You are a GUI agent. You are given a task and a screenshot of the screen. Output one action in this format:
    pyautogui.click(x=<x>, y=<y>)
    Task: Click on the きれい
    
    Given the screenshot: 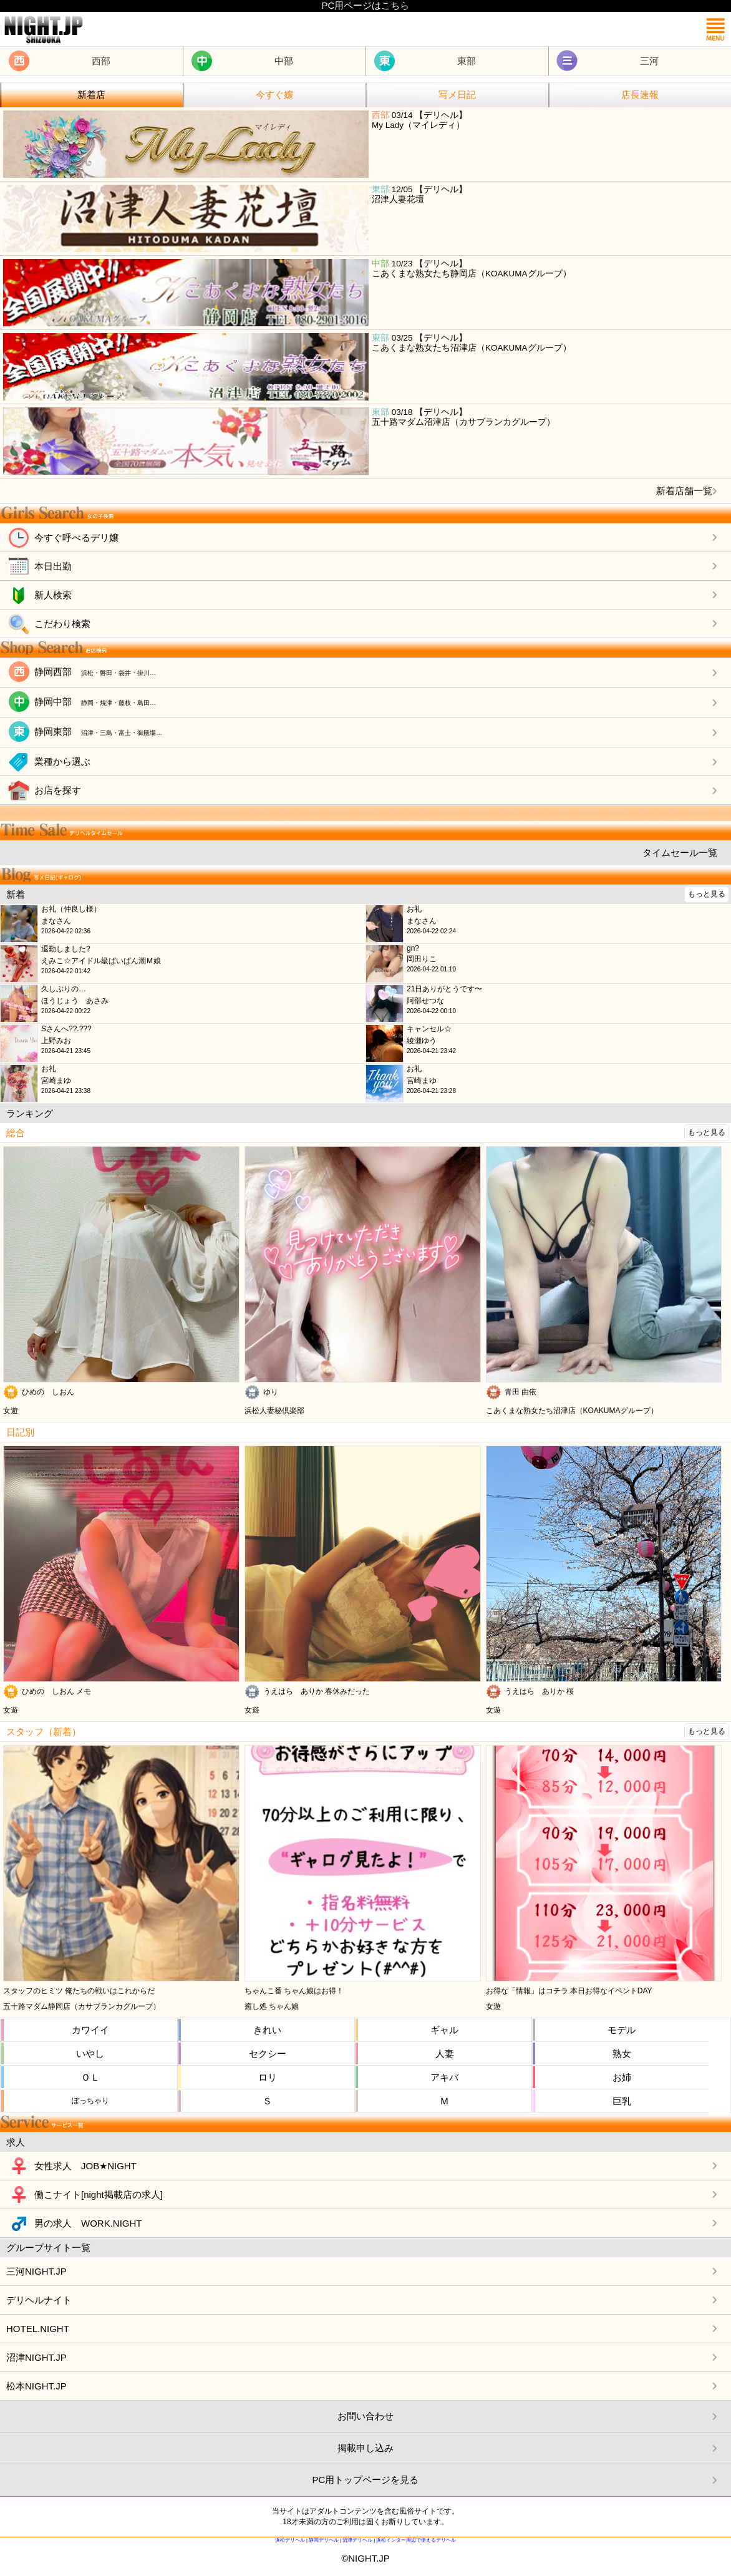 What is the action you would take?
    pyautogui.click(x=267, y=2029)
    